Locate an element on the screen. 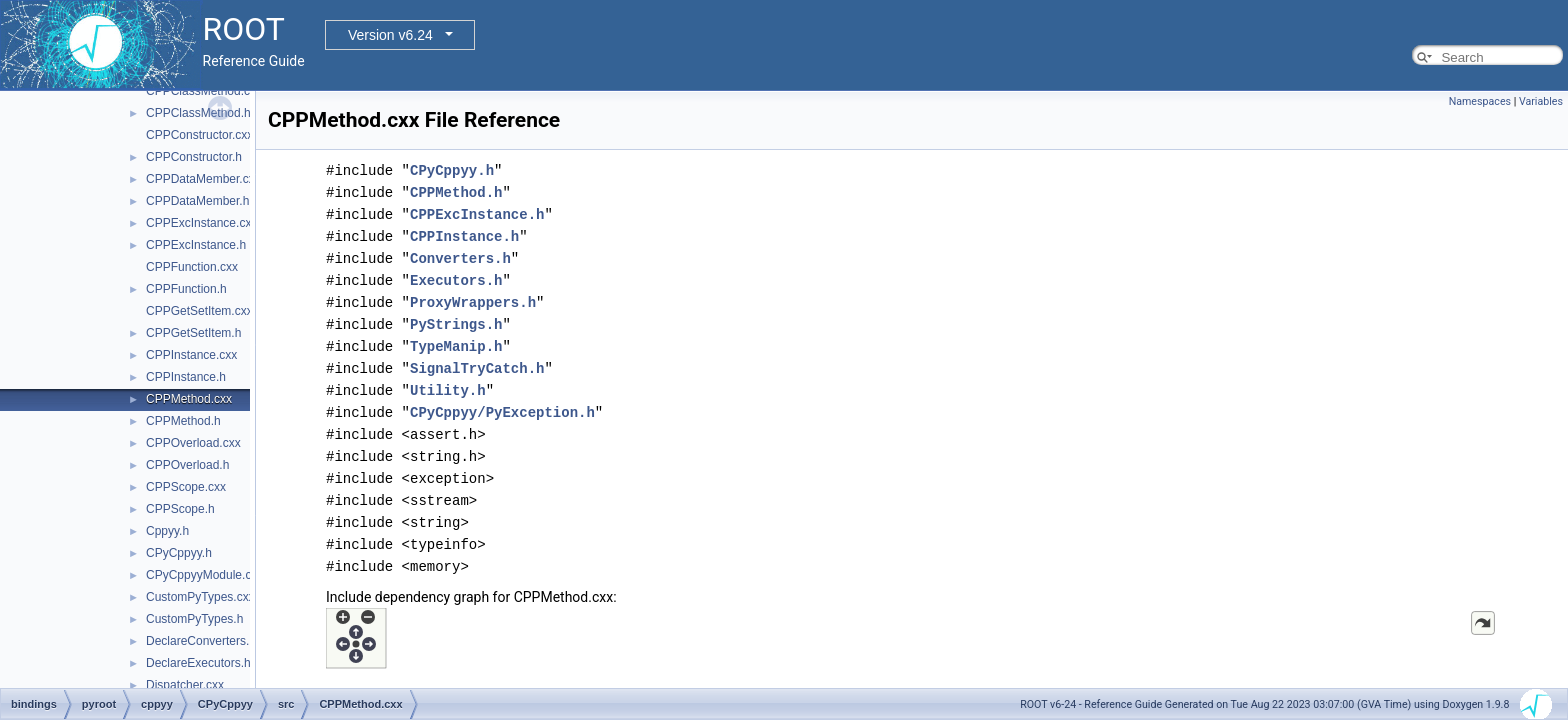 This screenshot has height=720, width=1568. Namespaces is located at coordinates (1480, 101).